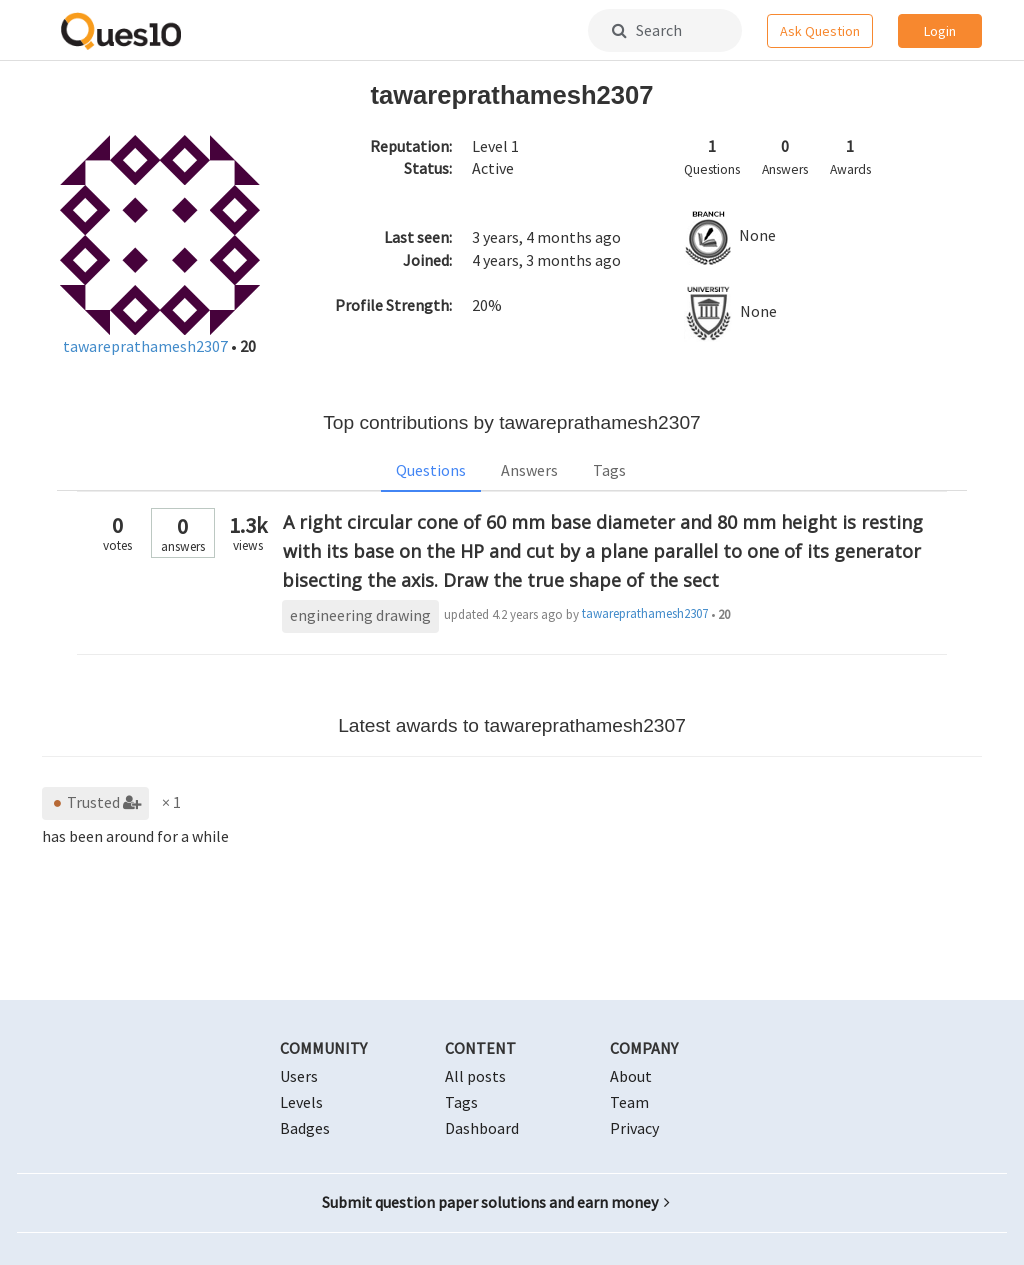  I want to click on tawareprathamesh2307, so click(147, 346).